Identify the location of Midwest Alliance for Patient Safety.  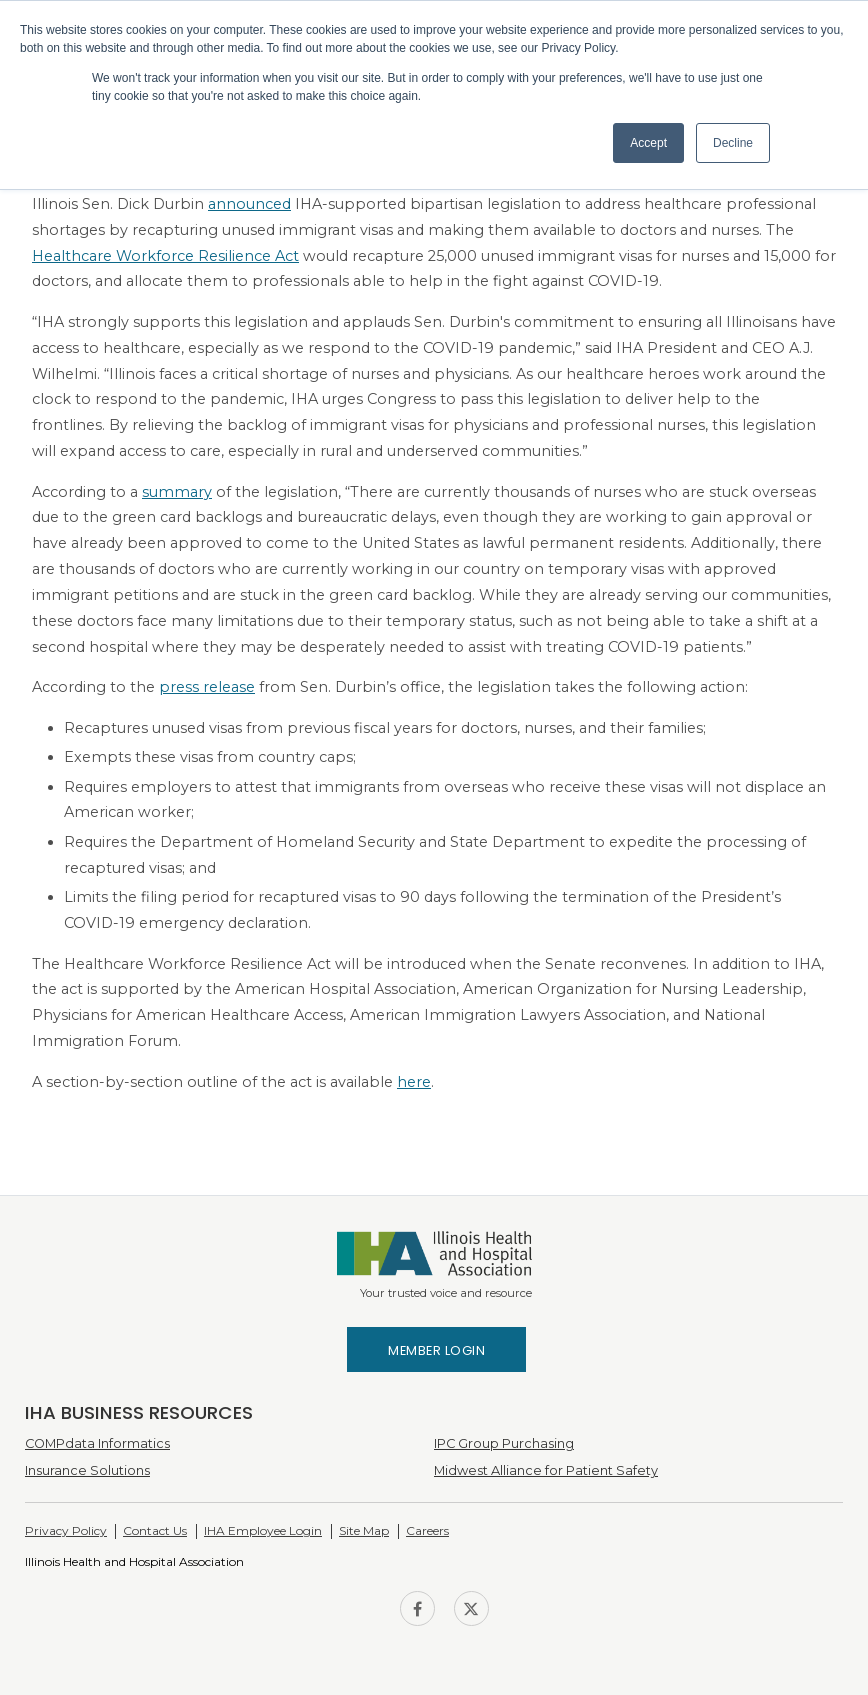
(546, 1470).